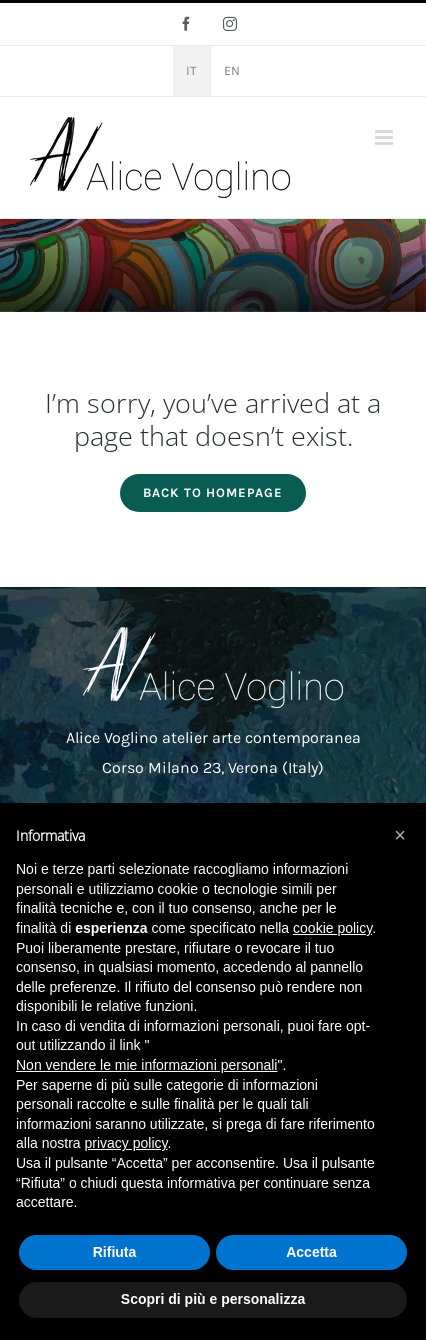 Image resolution: width=426 pixels, height=1340 pixels. Describe the element at coordinates (115, 1252) in the screenshot. I see `Rifiuta [button]` at that location.